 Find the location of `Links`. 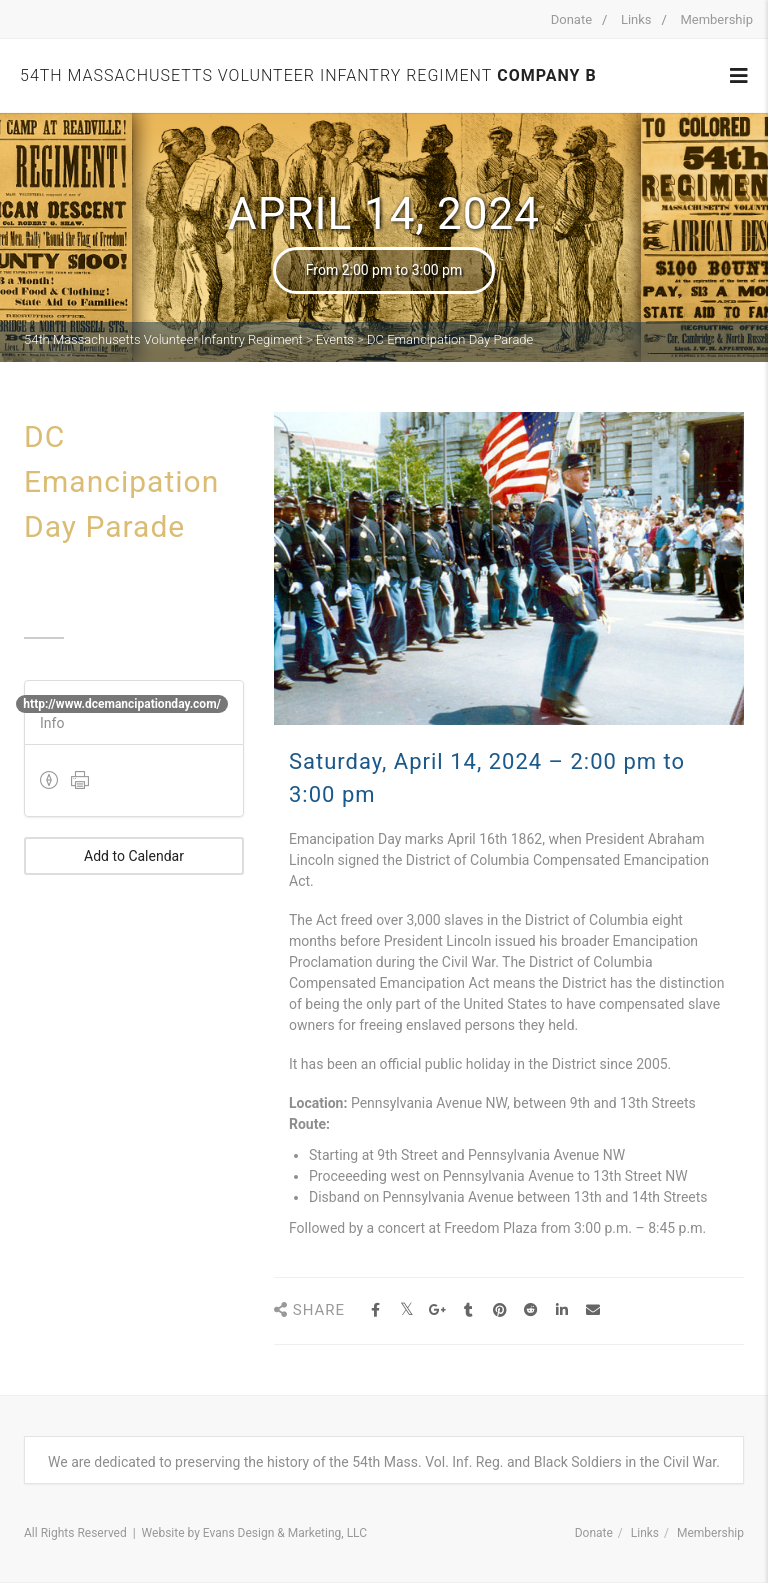

Links is located at coordinates (636, 19).